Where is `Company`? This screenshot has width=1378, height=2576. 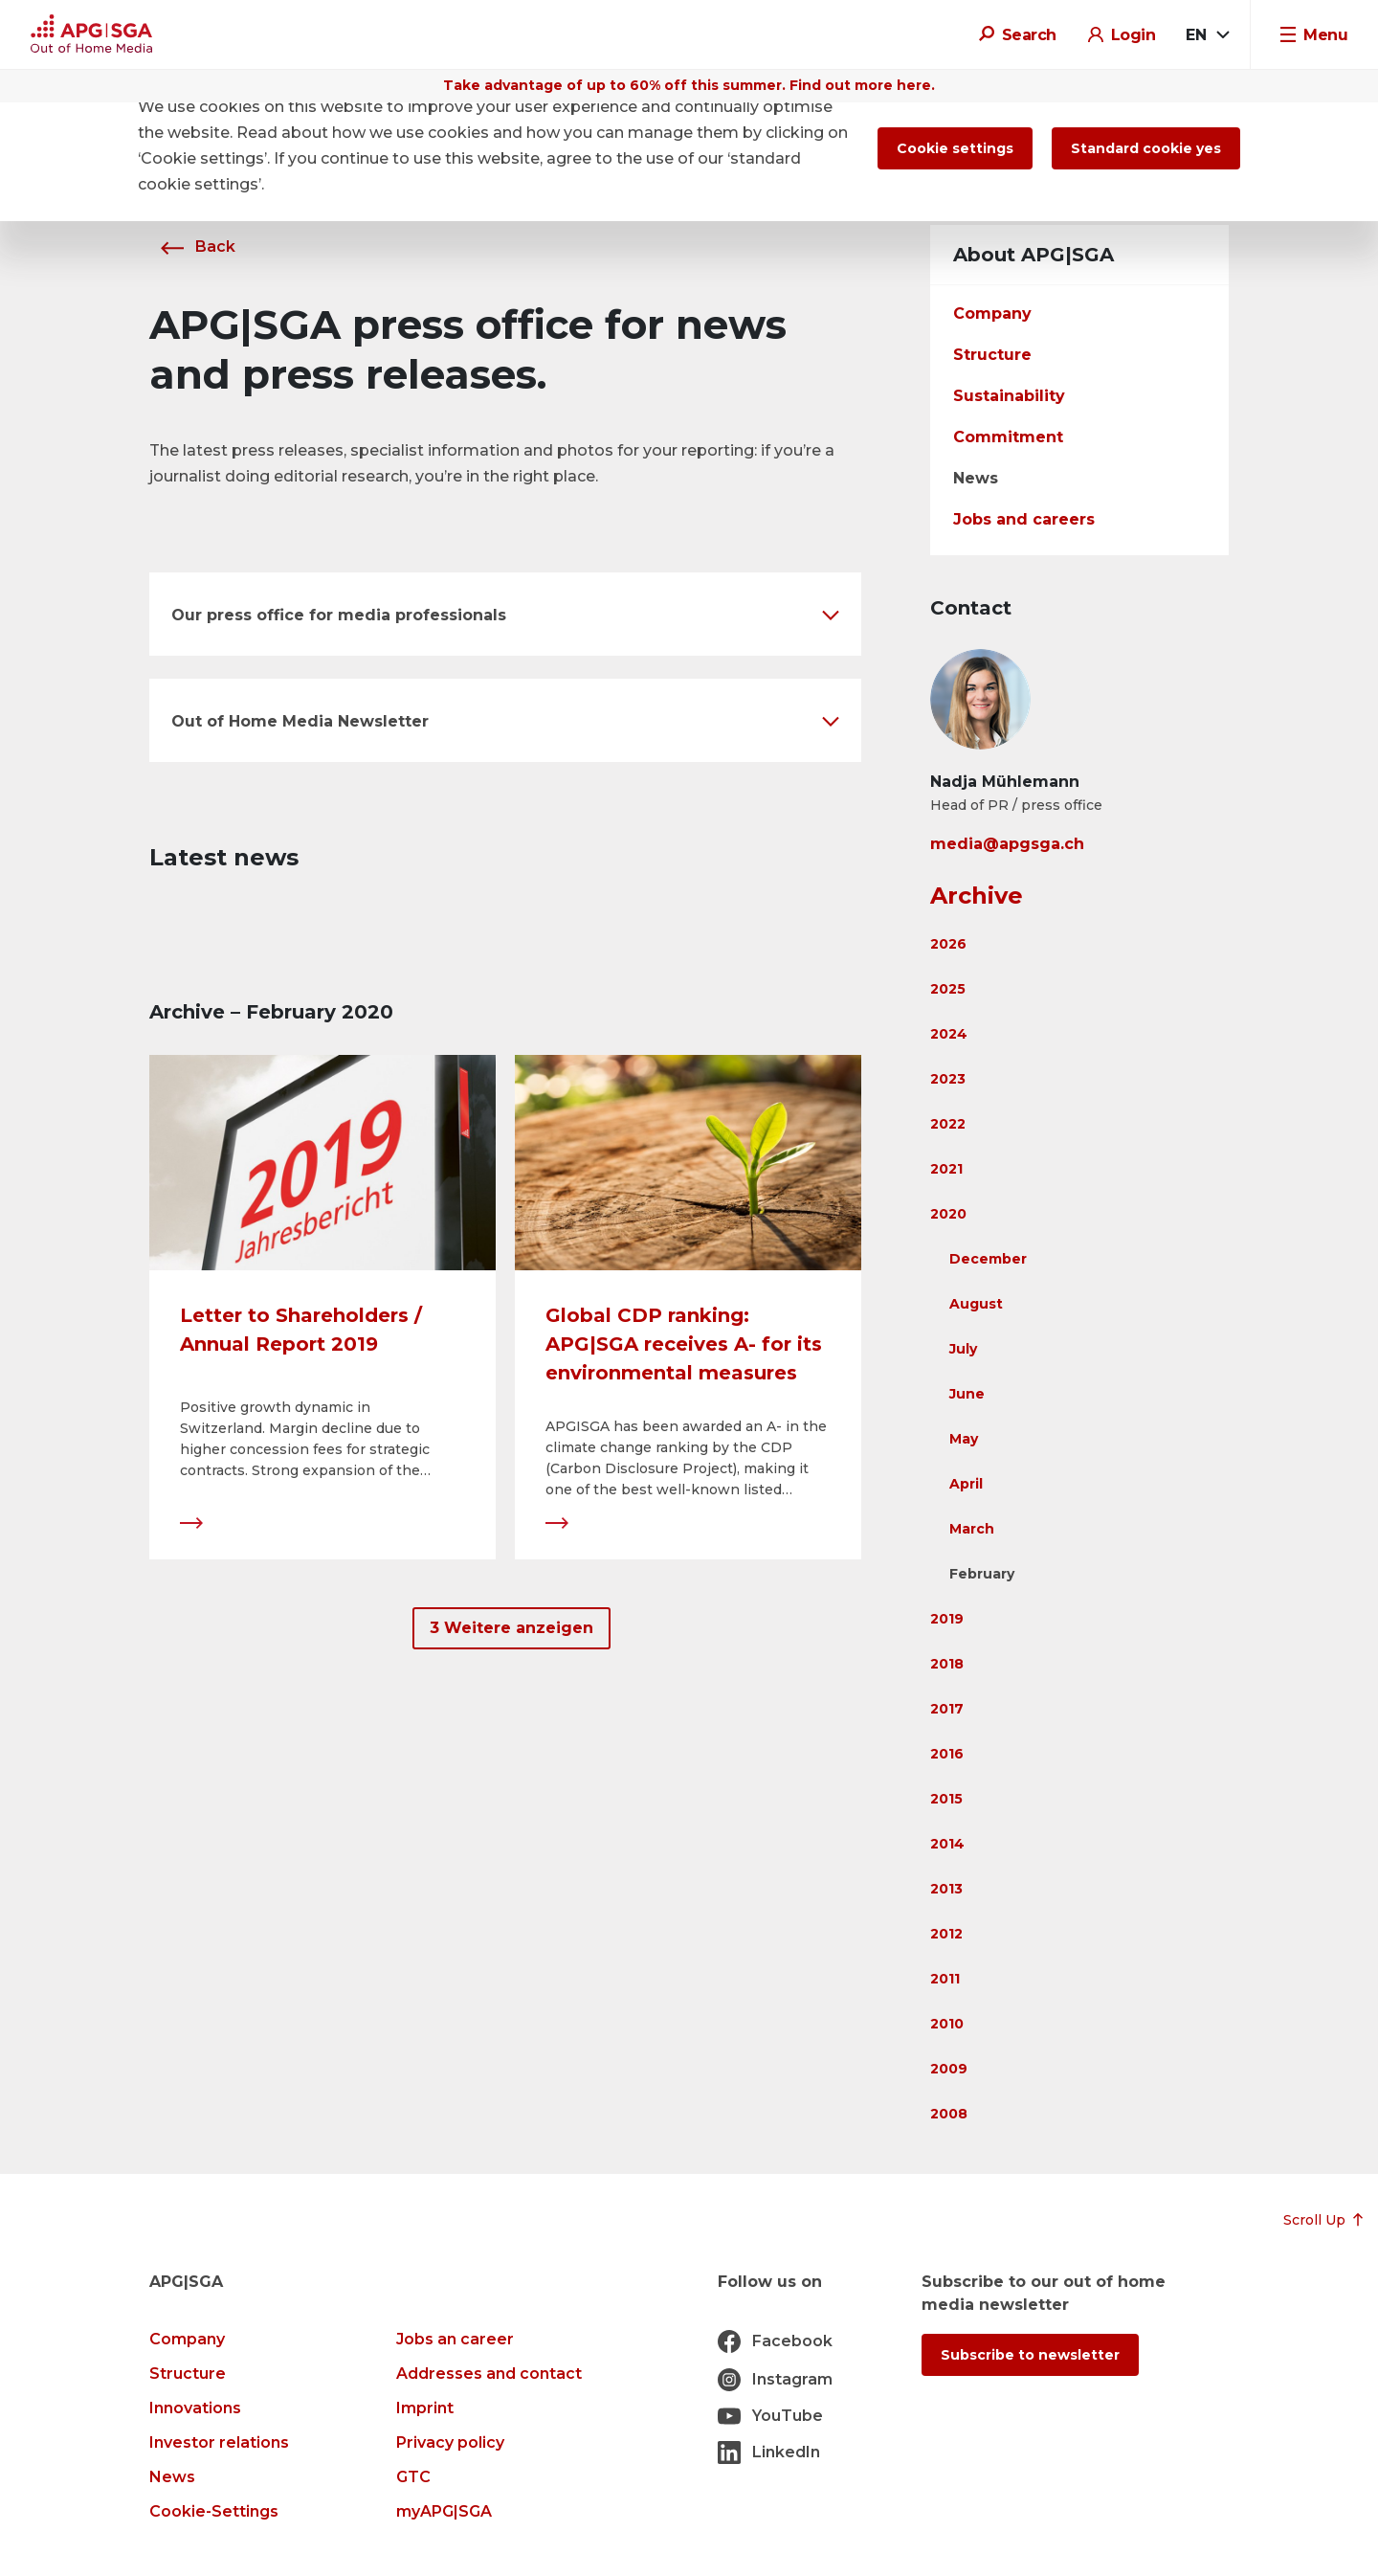 Company is located at coordinates (992, 313).